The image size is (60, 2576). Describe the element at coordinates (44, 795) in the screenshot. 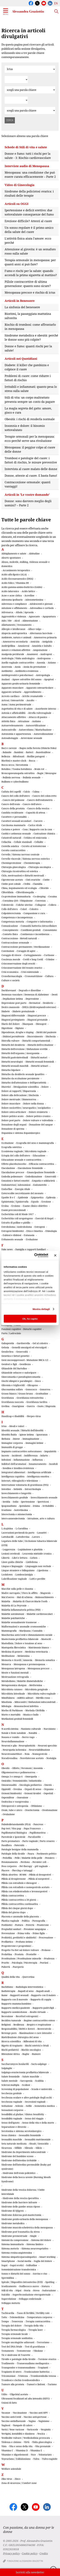

I see `Cancro del colon-retto` at that location.